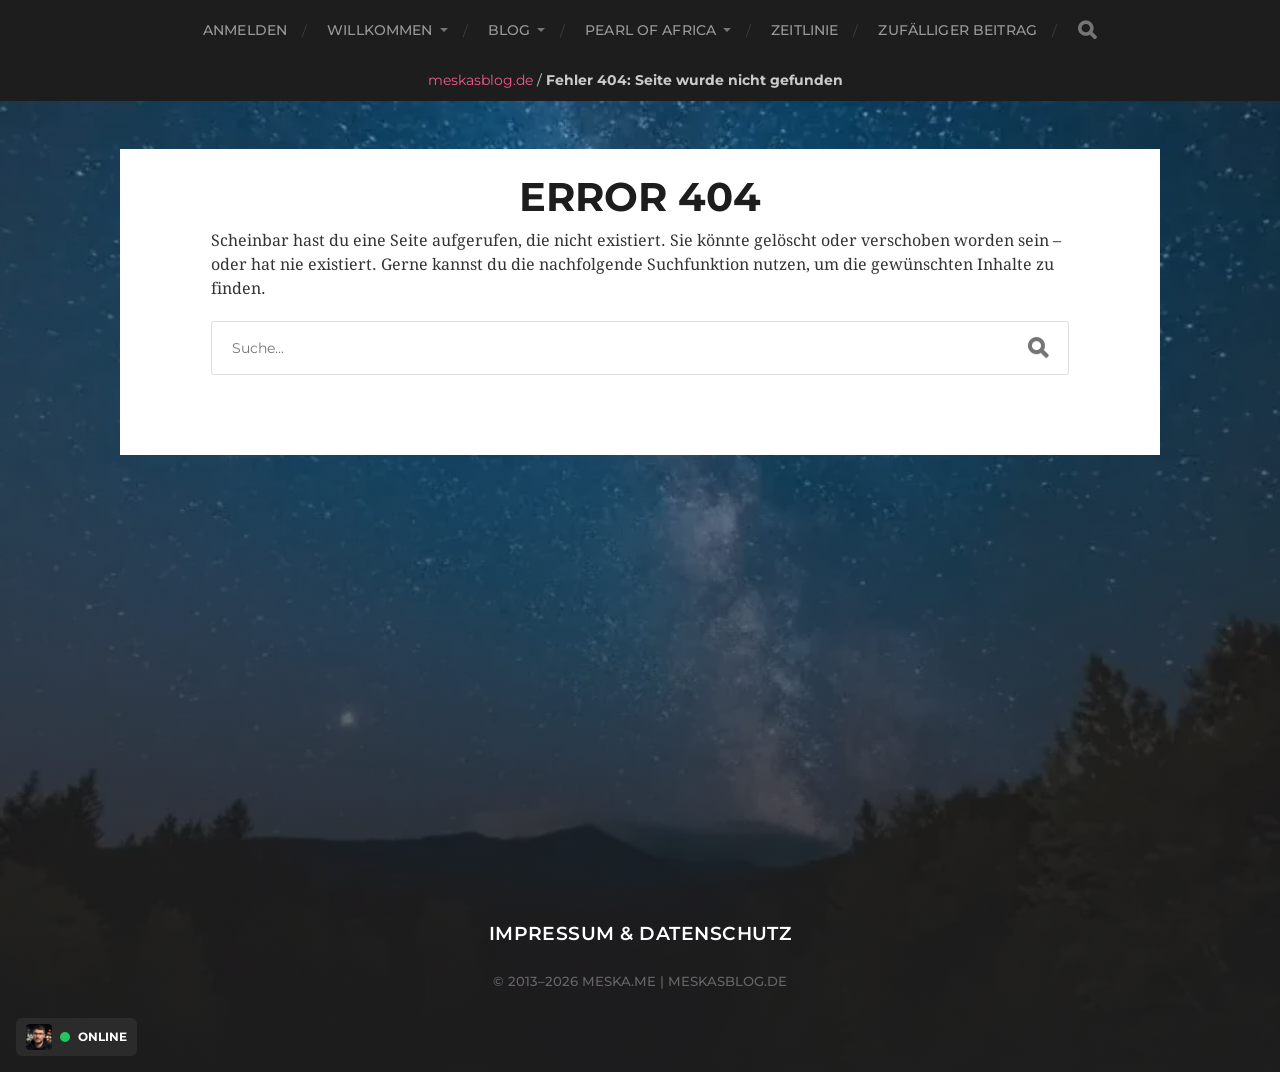 The width and height of the screenshot is (1280, 1072). What do you see at coordinates (480, 80) in the screenshot?
I see `meskasblog.de` at bounding box center [480, 80].